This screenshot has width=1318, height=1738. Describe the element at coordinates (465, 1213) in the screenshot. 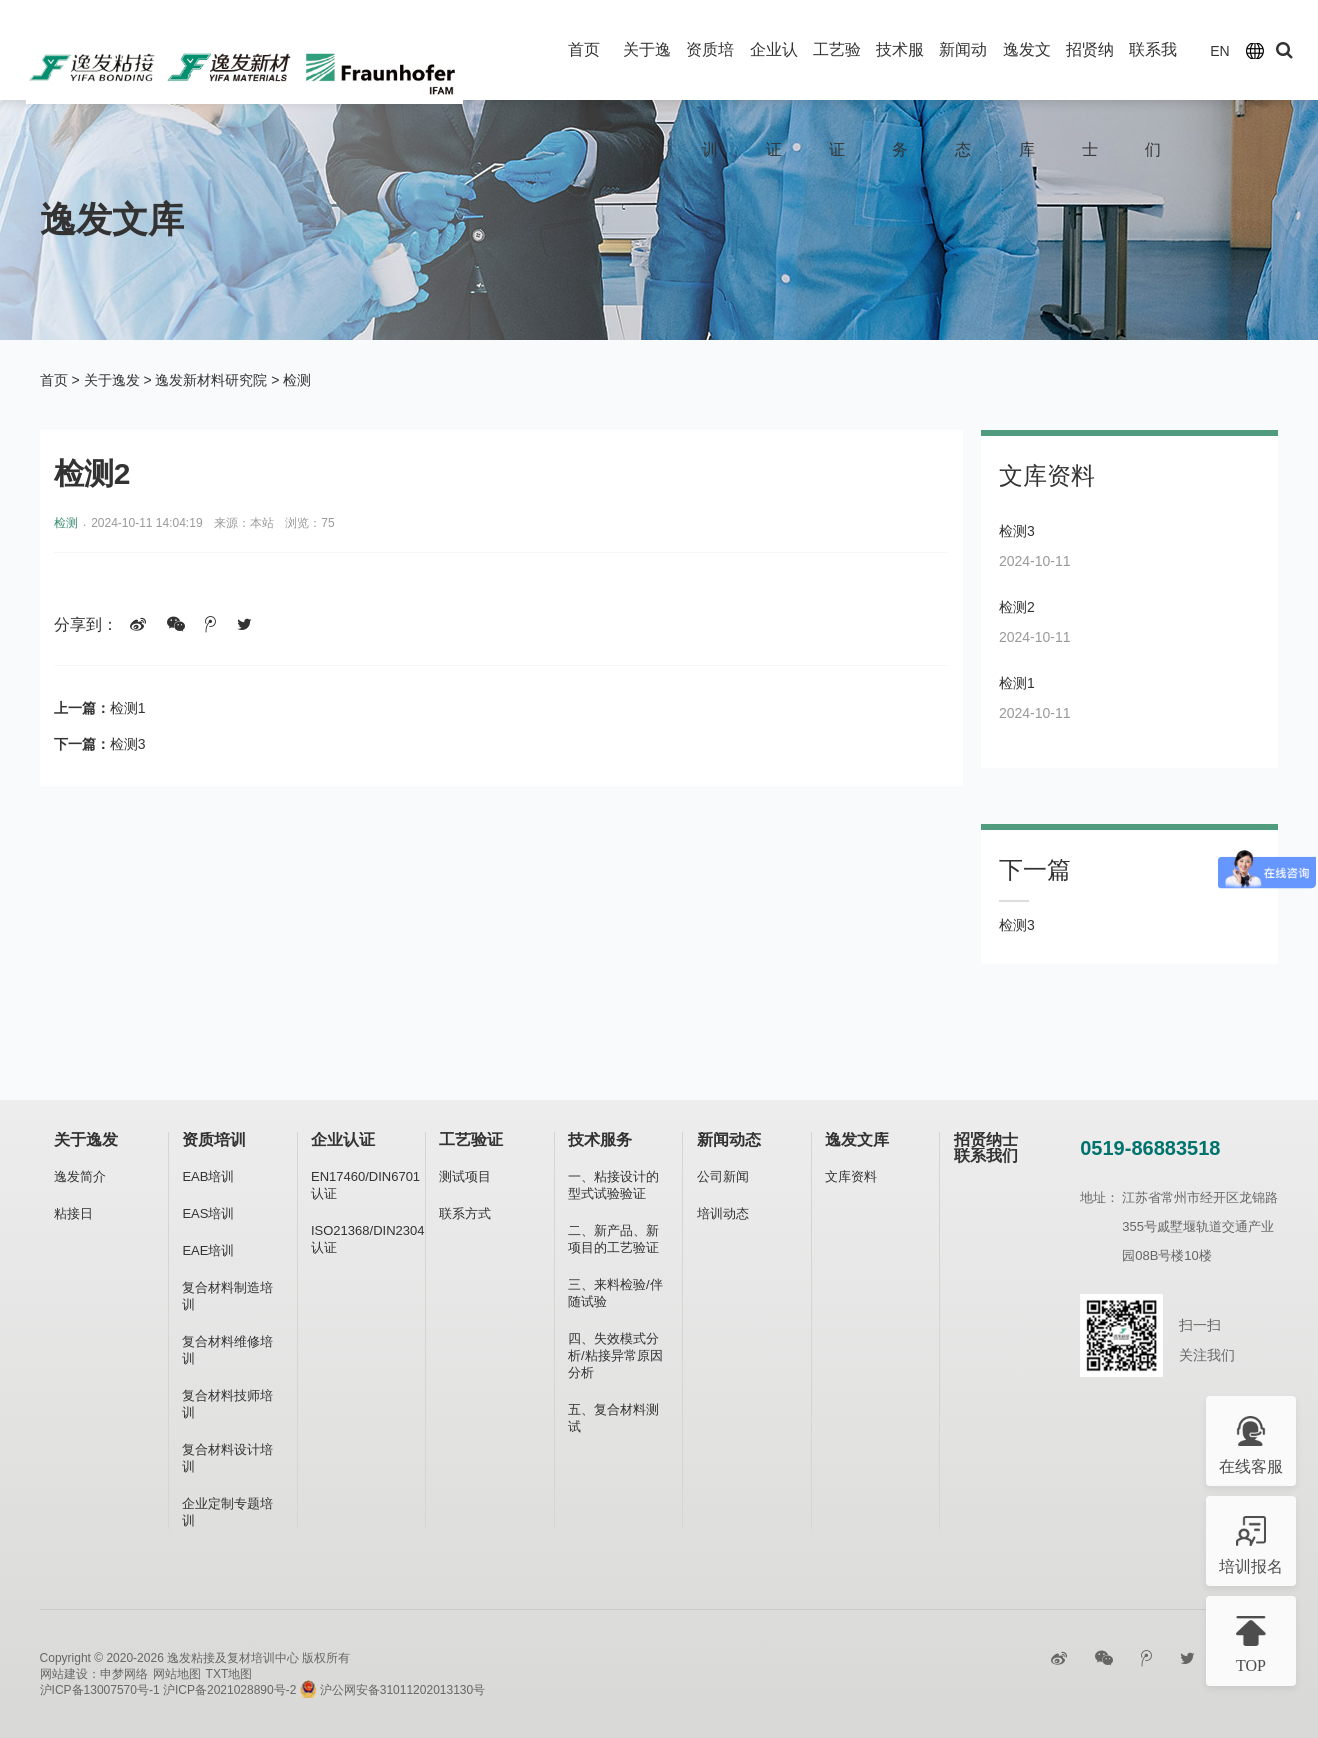

I see `联系方式` at that location.